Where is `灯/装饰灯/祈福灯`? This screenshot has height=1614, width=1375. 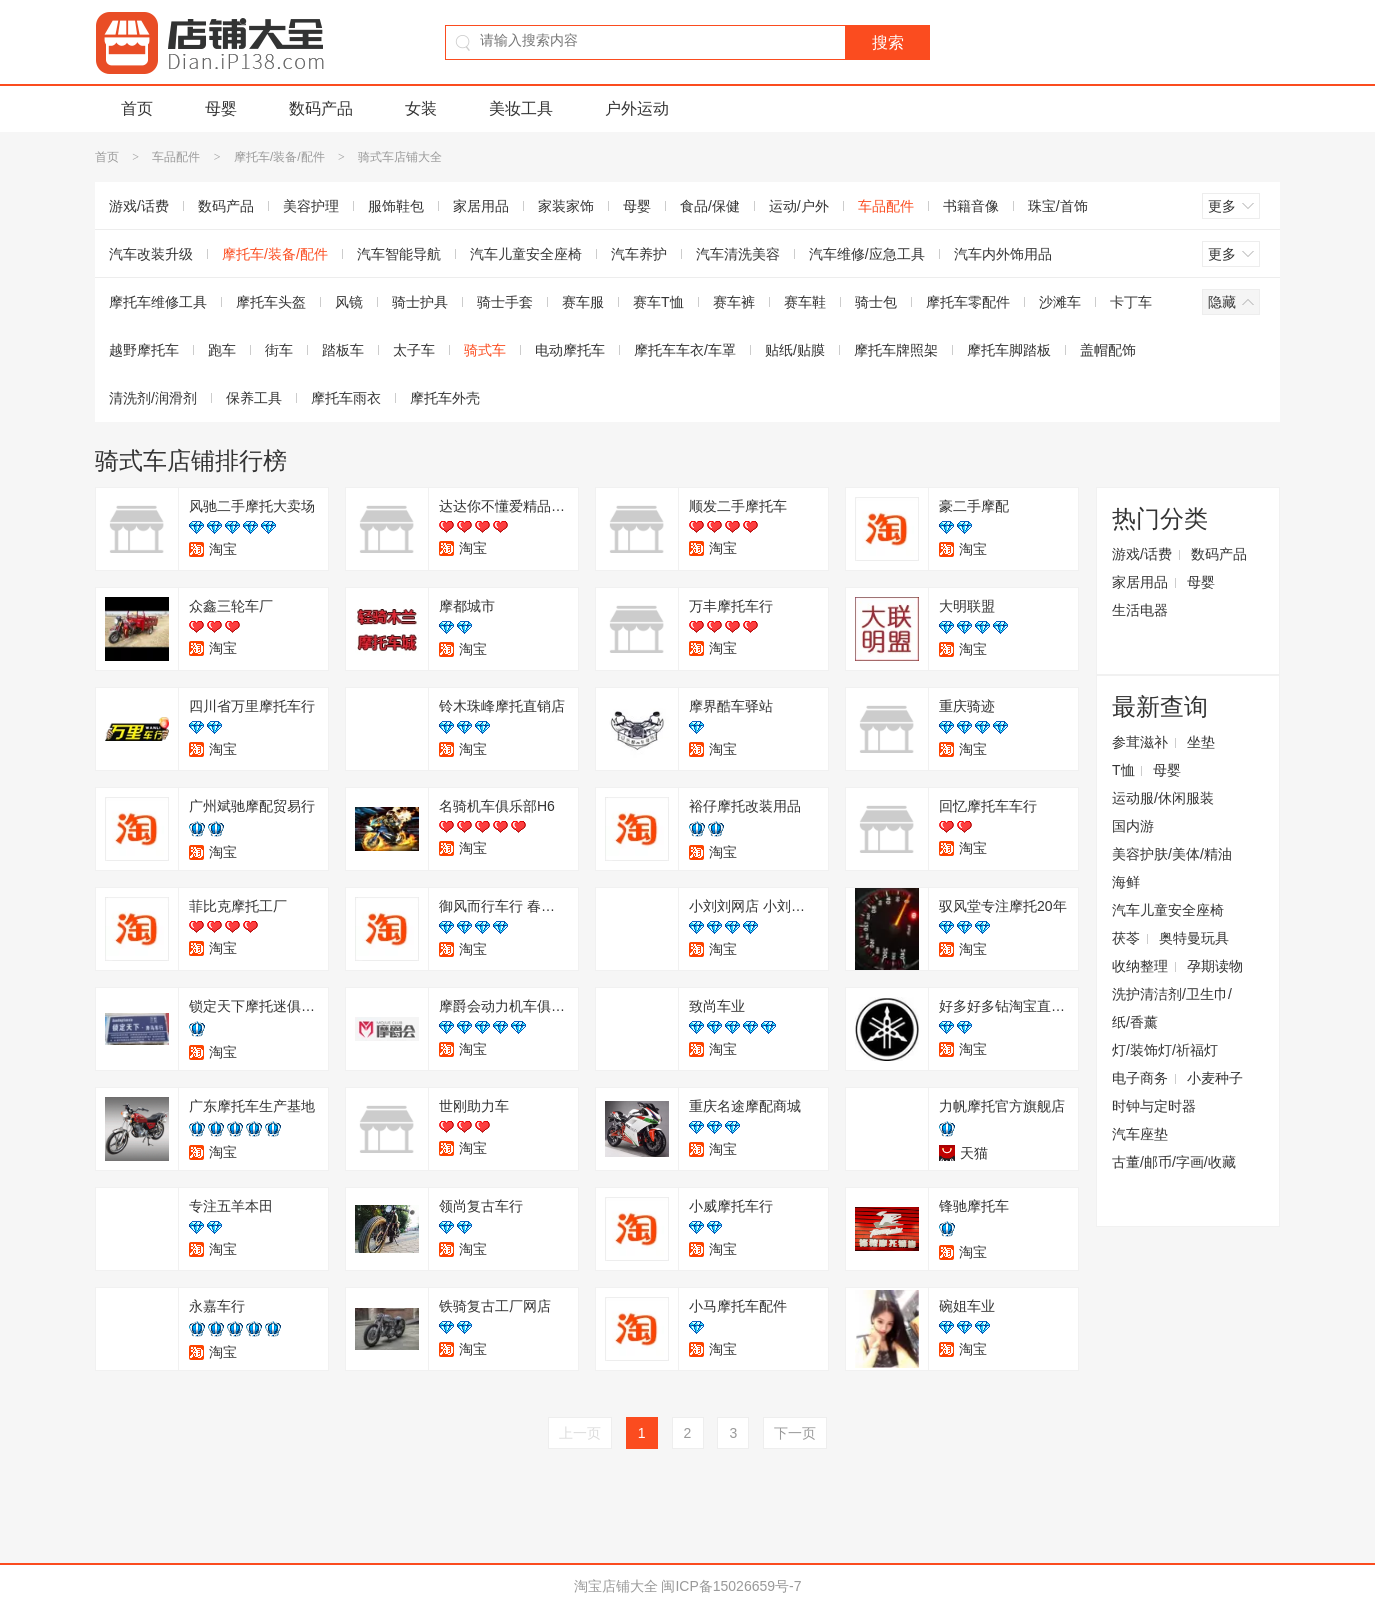
灯/装饰灯/祈福灯 is located at coordinates (1165, 1050).